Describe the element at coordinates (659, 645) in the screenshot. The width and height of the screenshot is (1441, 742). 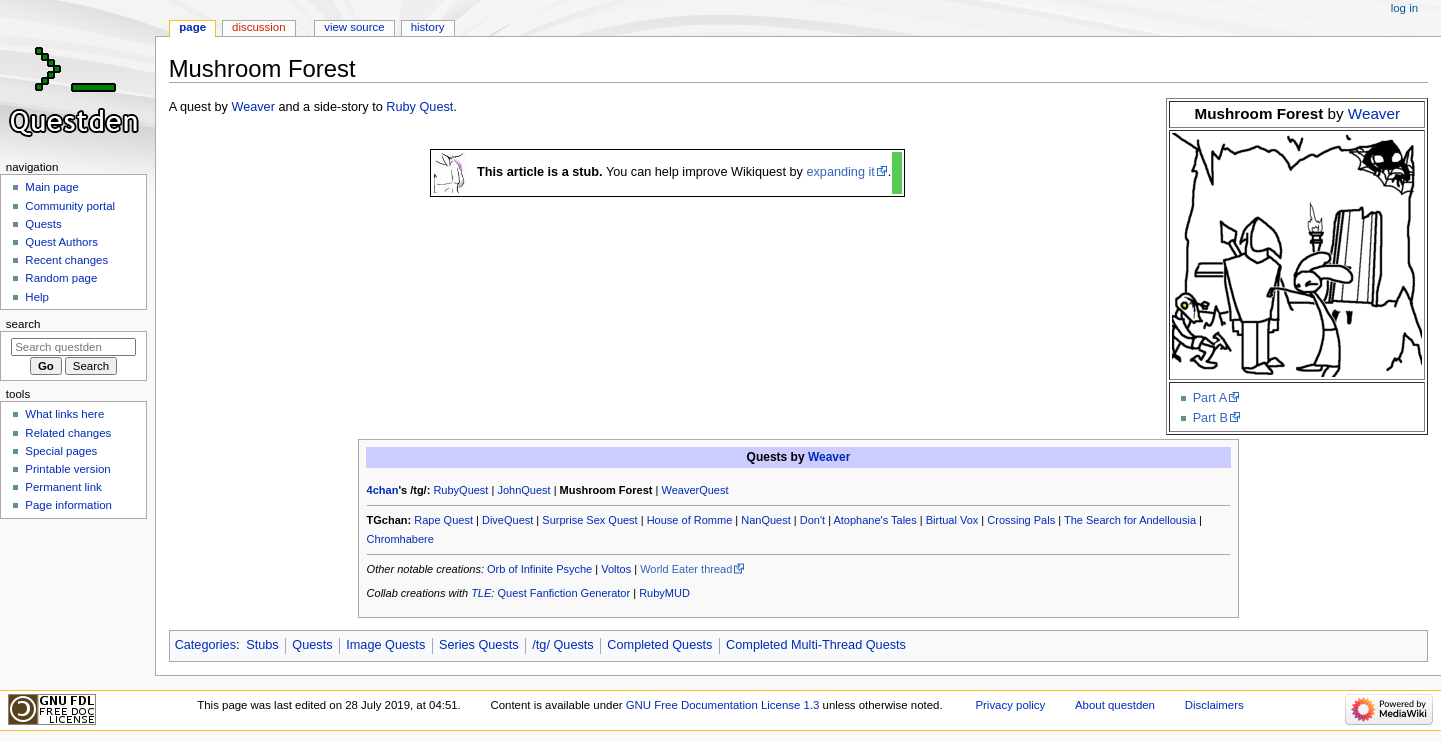
I see `Completed Quests` at that location.